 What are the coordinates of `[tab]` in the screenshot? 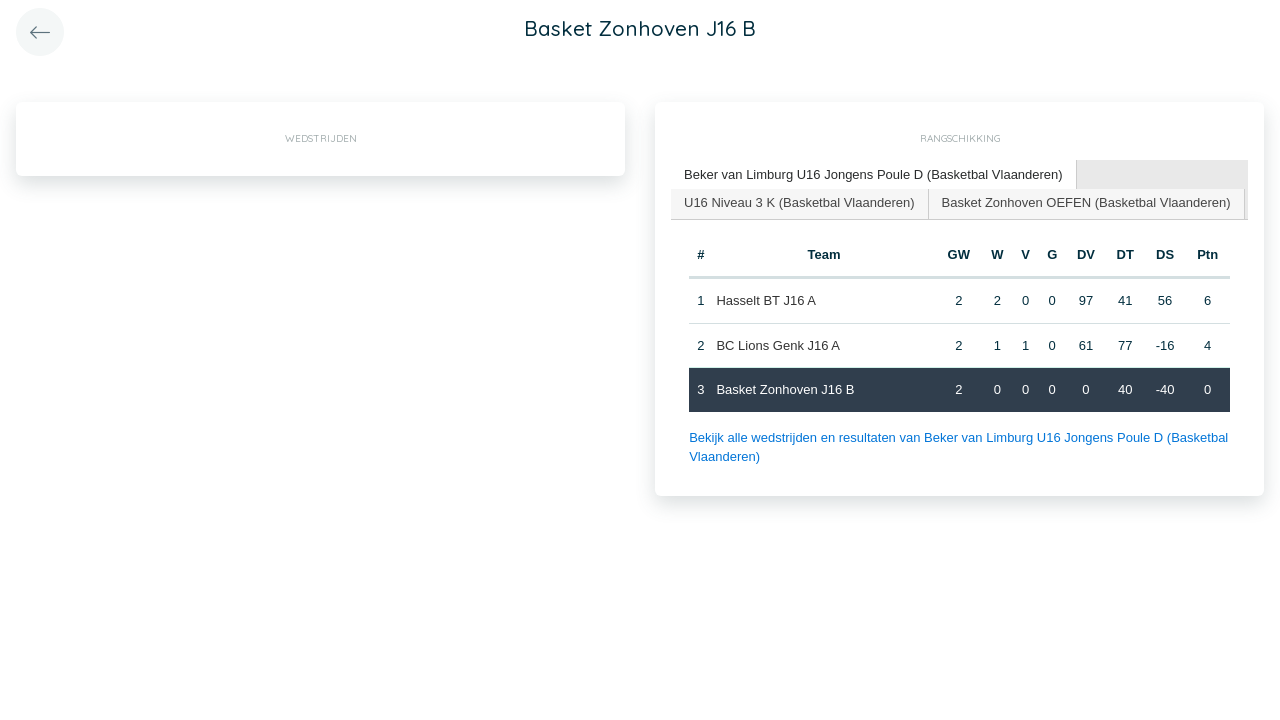 It's located at (874, 175).